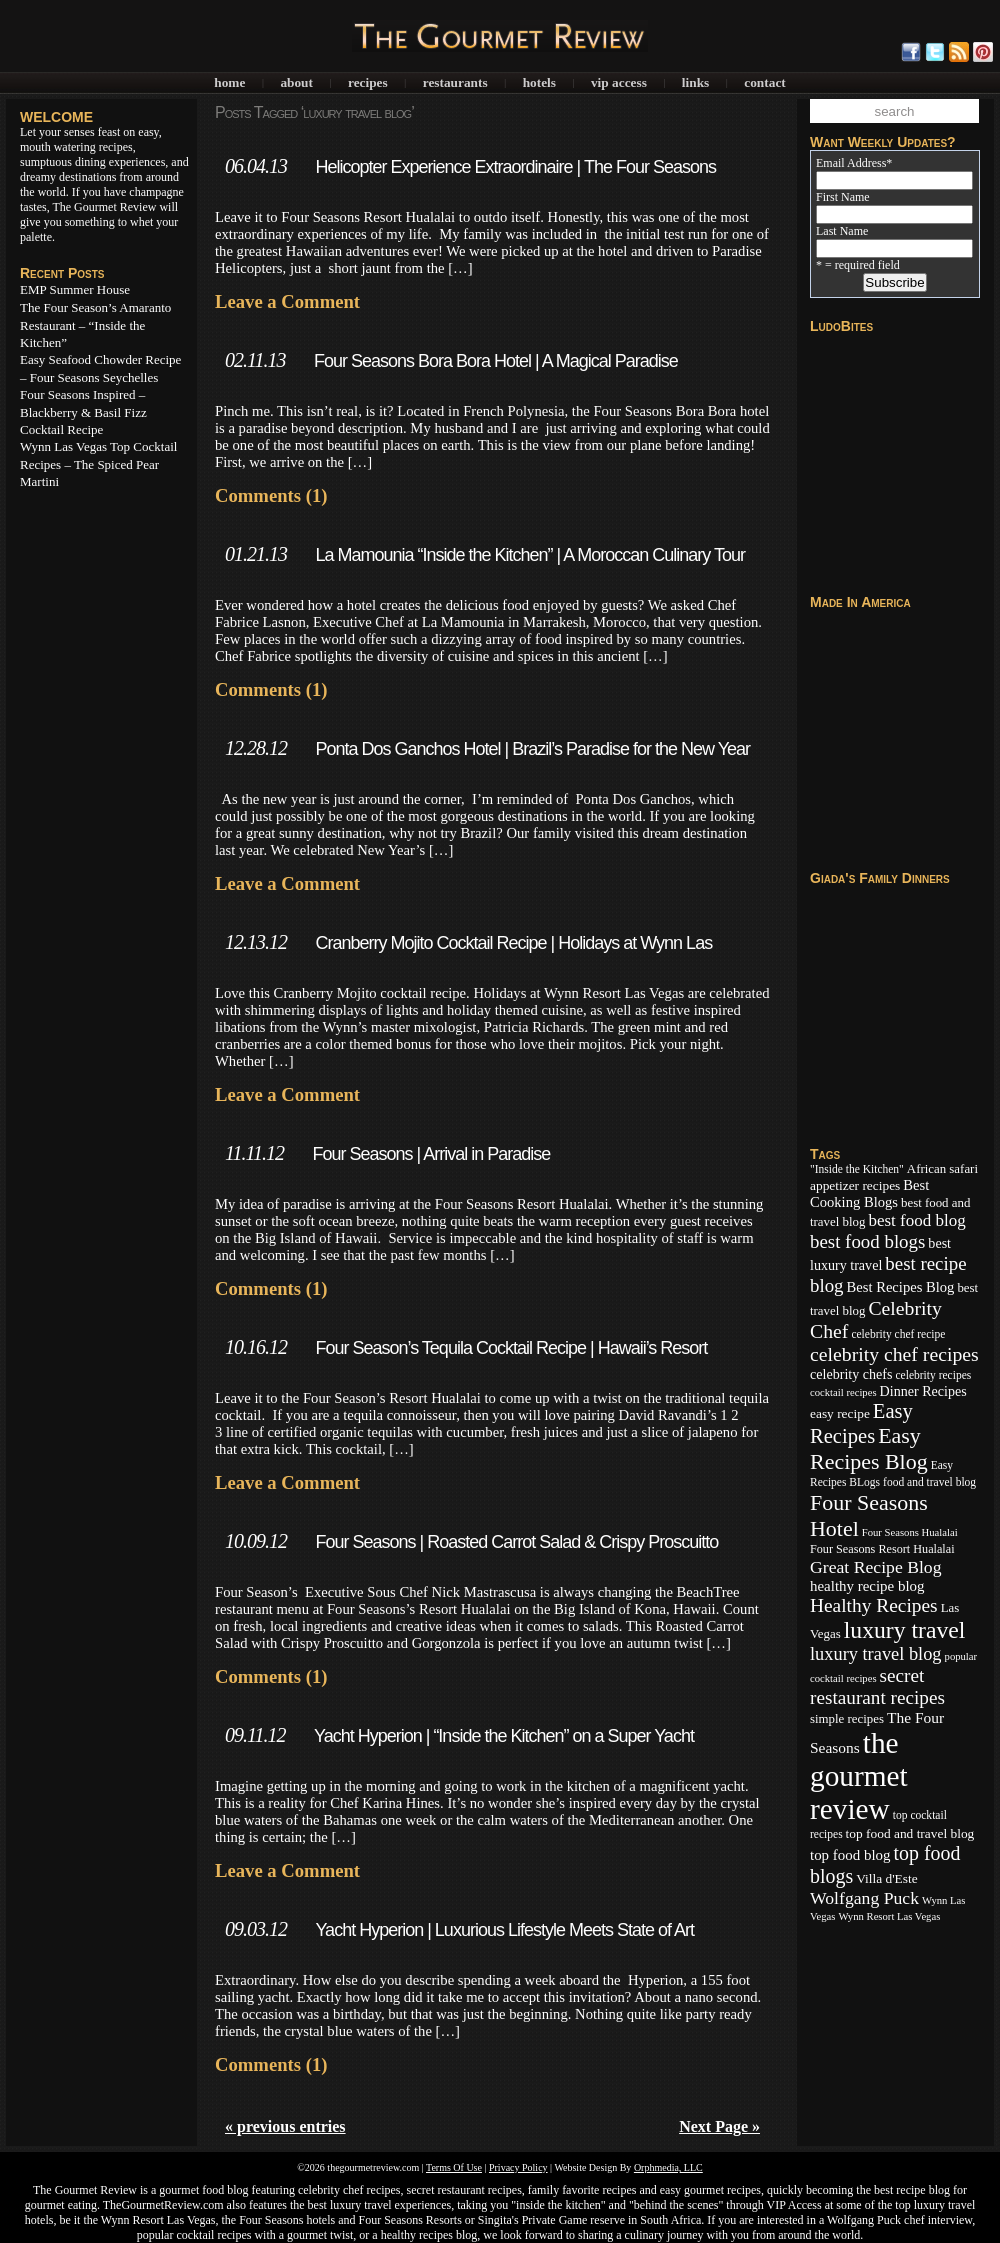  Describe the element at coordinates (923, 1391) in the screenshot. I see `Dinner Recipes` at that location.